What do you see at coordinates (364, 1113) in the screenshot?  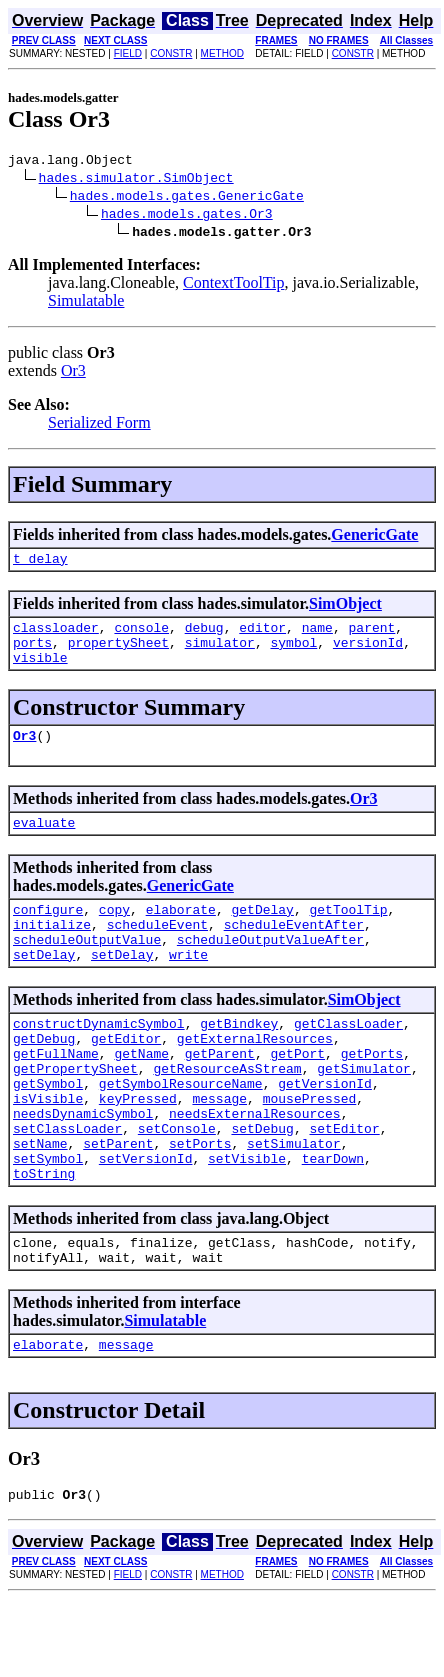 I see `getSimulator` at bounding box center [364, 1113].